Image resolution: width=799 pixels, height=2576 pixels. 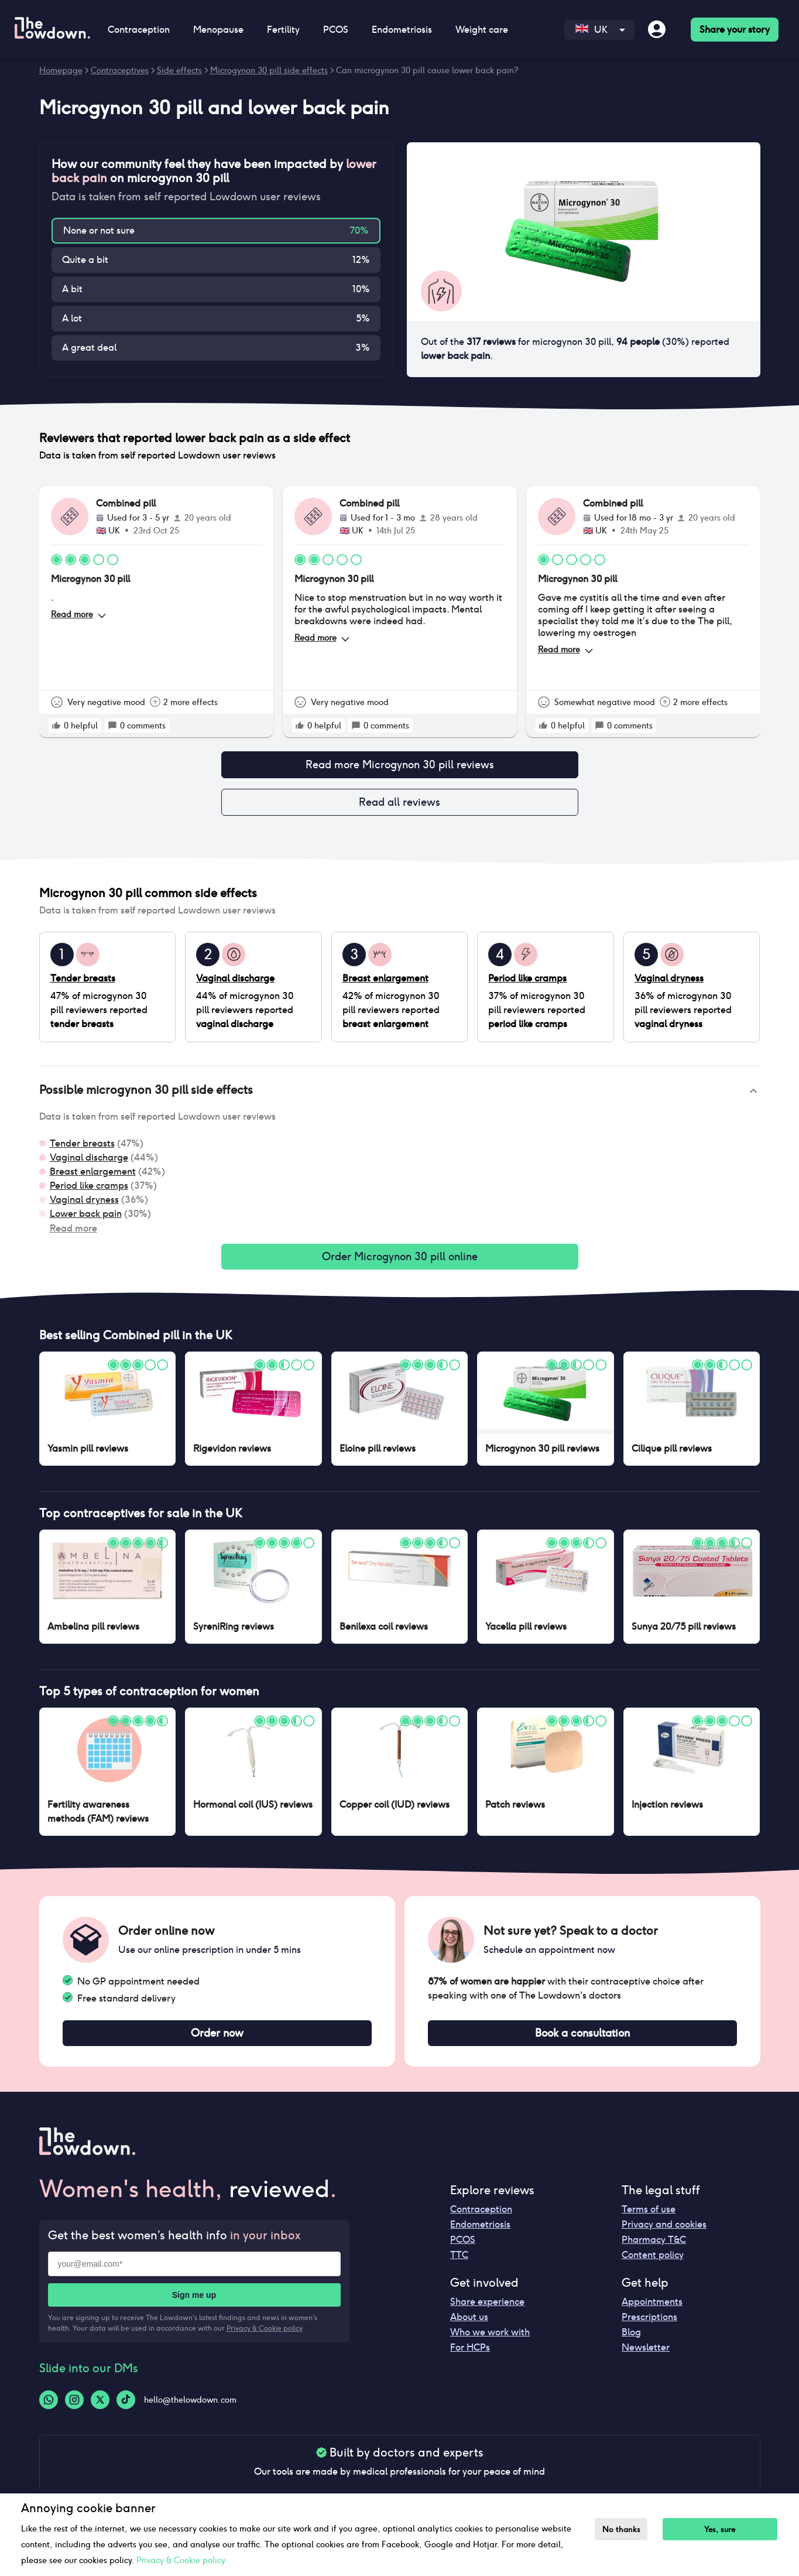 I want to click on About us, so click(x=469, y=2326).